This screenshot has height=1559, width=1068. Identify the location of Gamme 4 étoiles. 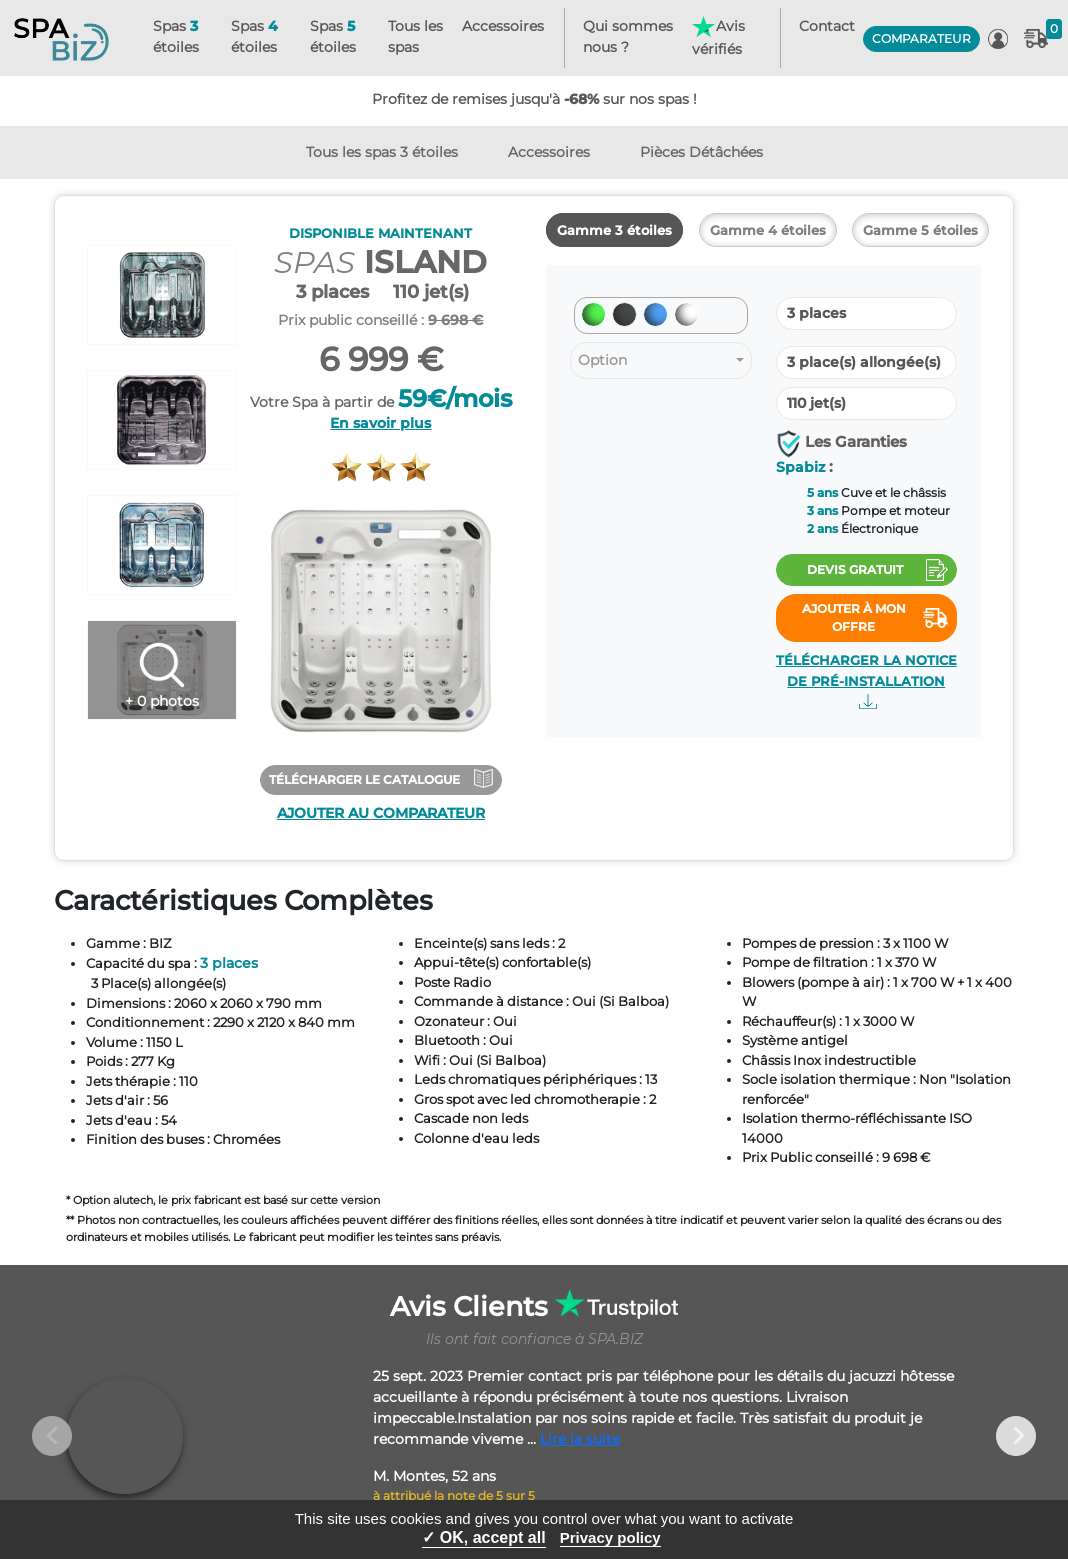
(768, 230).